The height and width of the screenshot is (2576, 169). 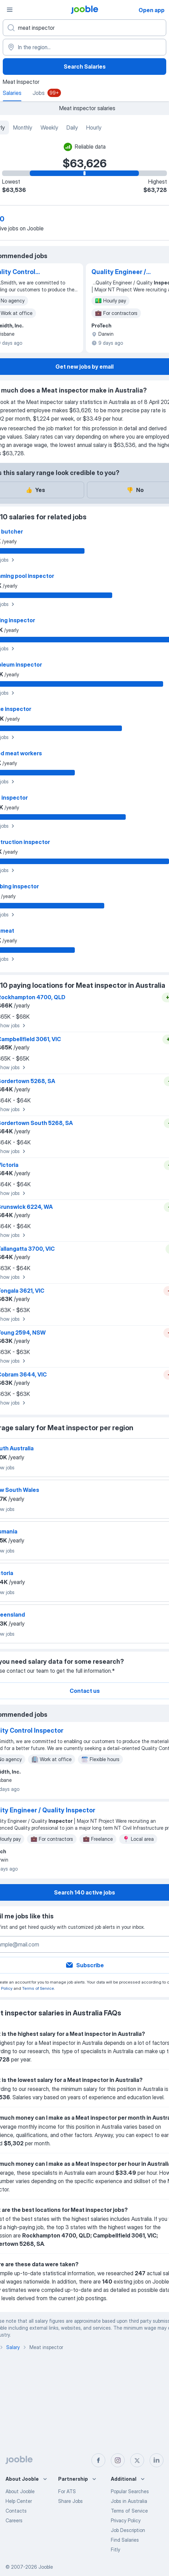 I want to click on Monthly, so click(x=22, y=127).